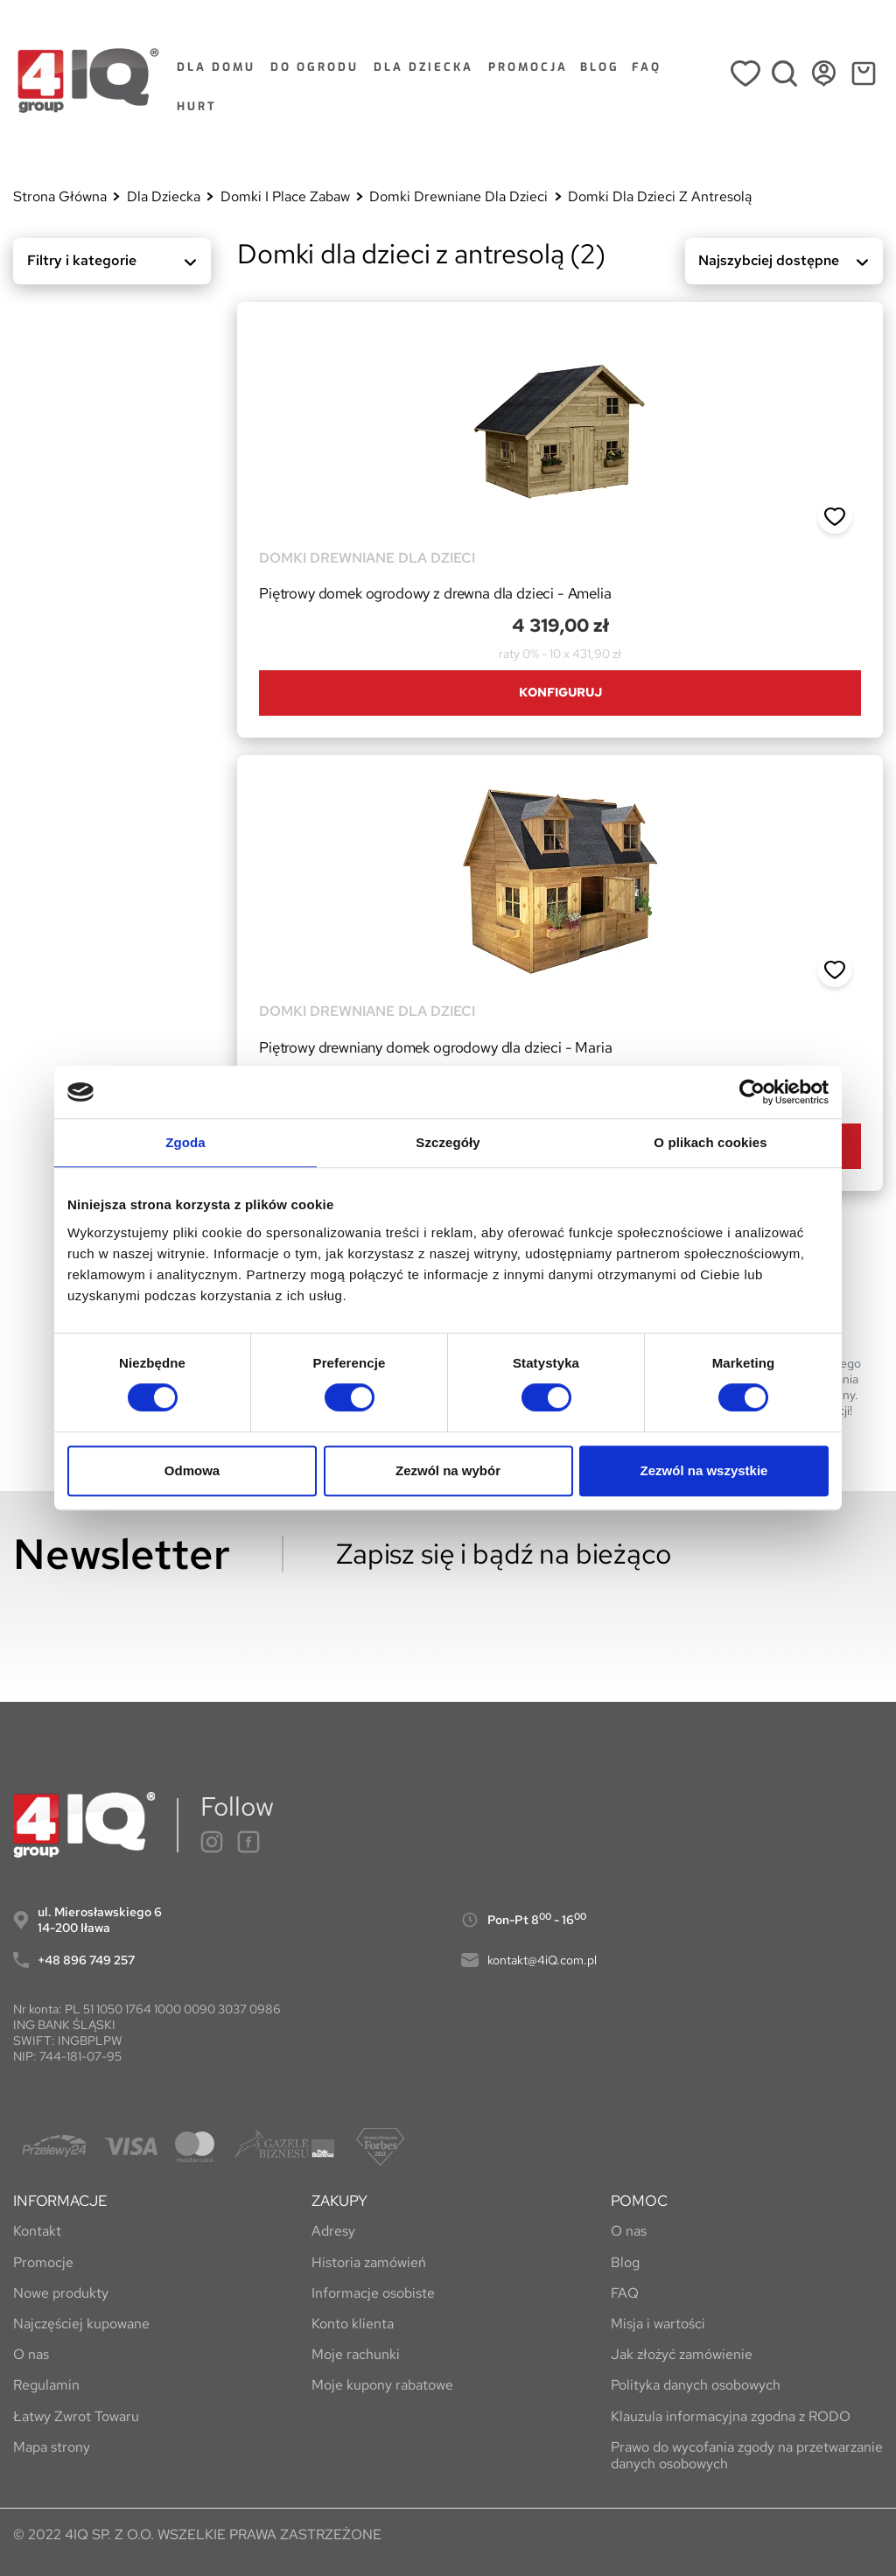 The image size is (896, 2576). I want to click on O nas, so click(31, 2354).